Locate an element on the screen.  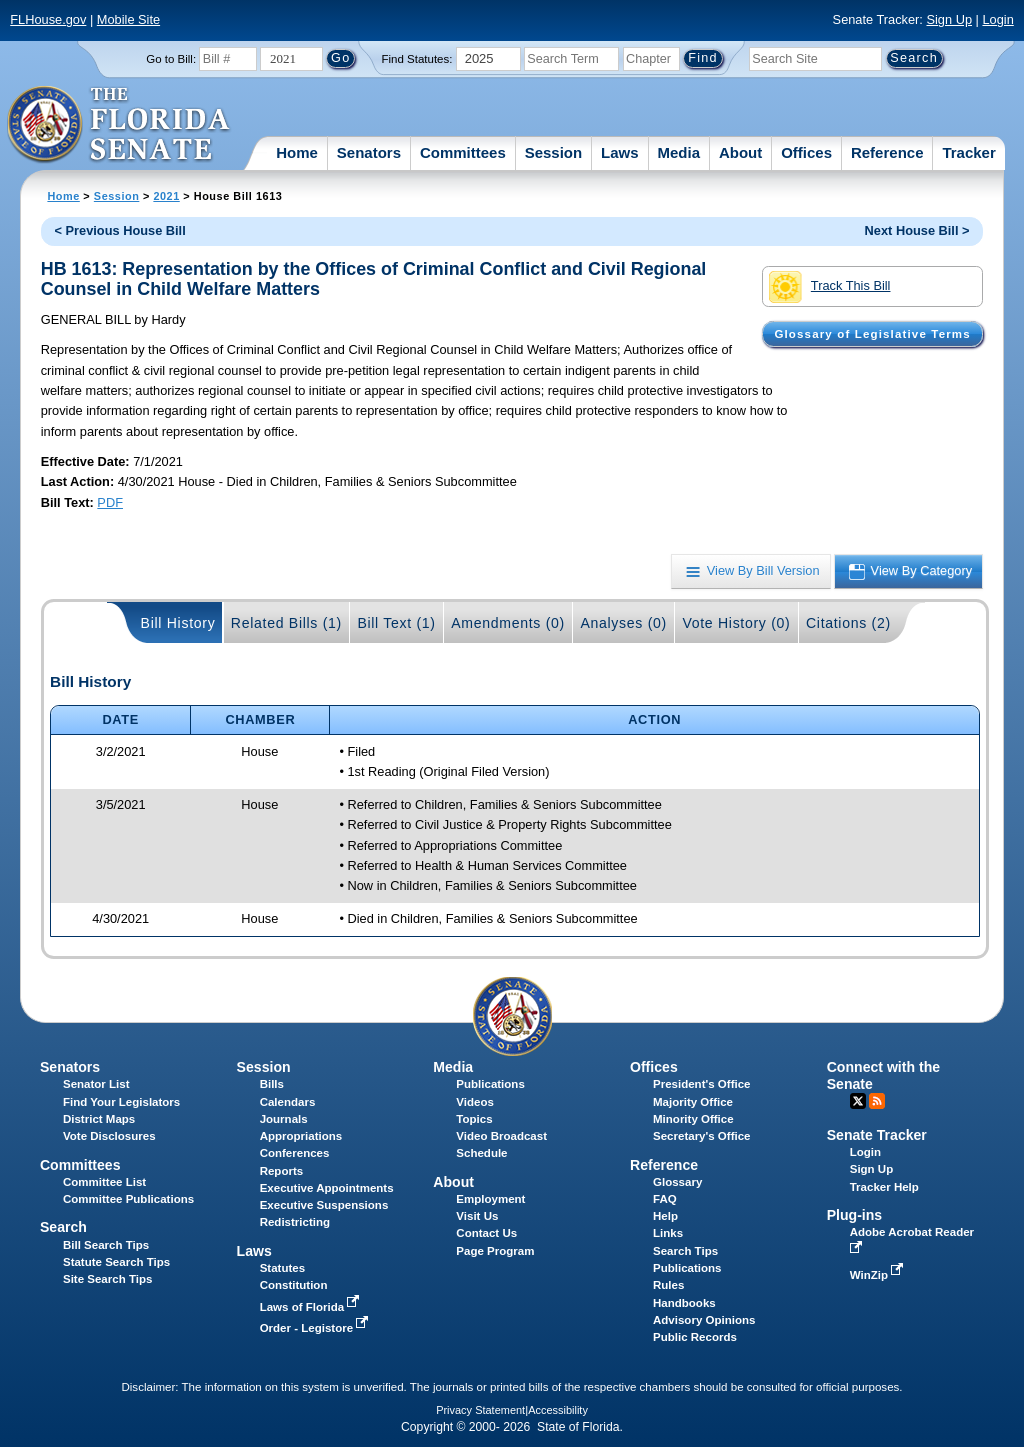
Next House Bill > is located at coordinates (917, 230).